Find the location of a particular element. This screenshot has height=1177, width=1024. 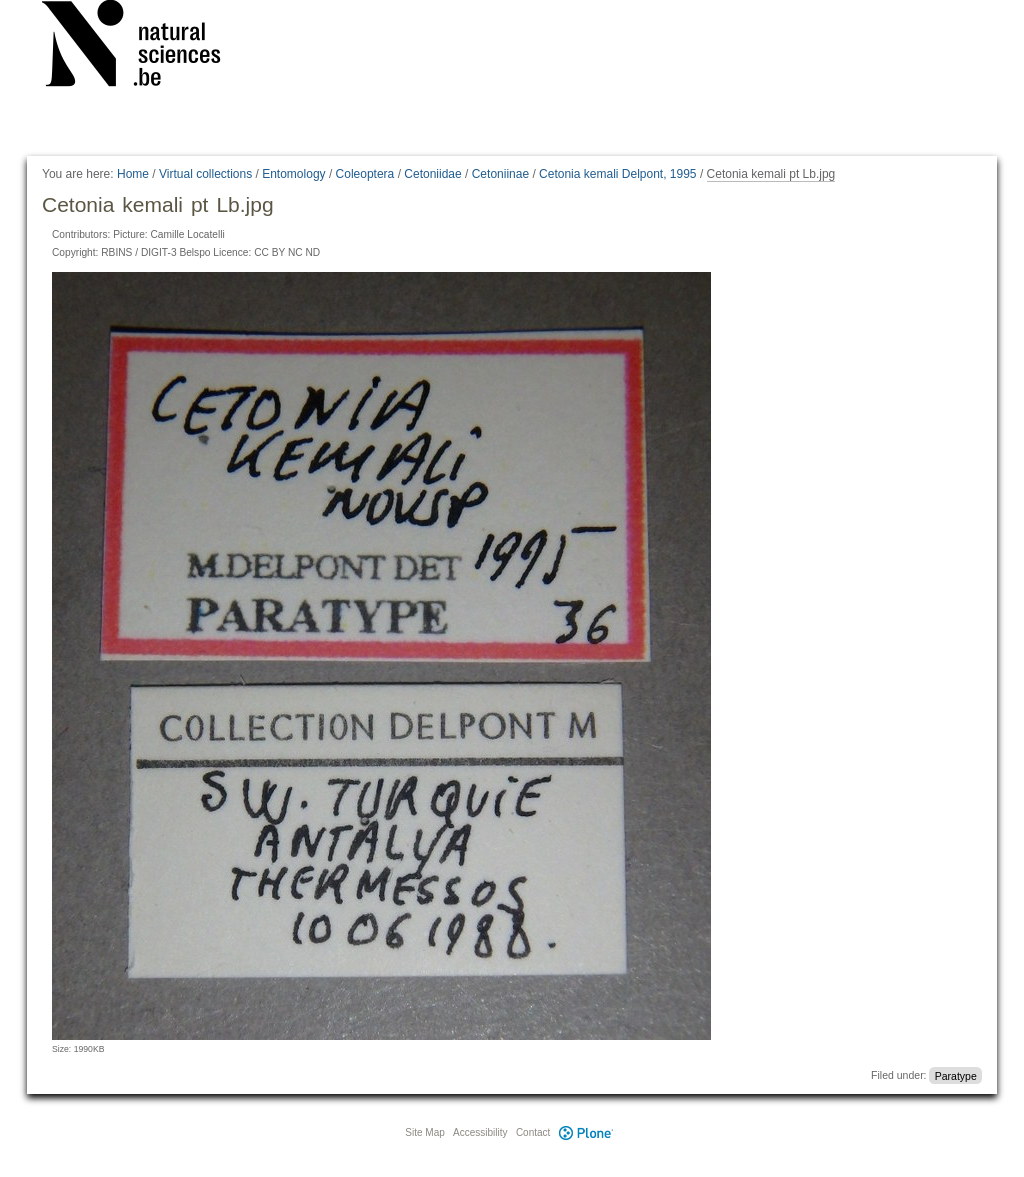

Virtual collections is located at coordinates (205, 174).